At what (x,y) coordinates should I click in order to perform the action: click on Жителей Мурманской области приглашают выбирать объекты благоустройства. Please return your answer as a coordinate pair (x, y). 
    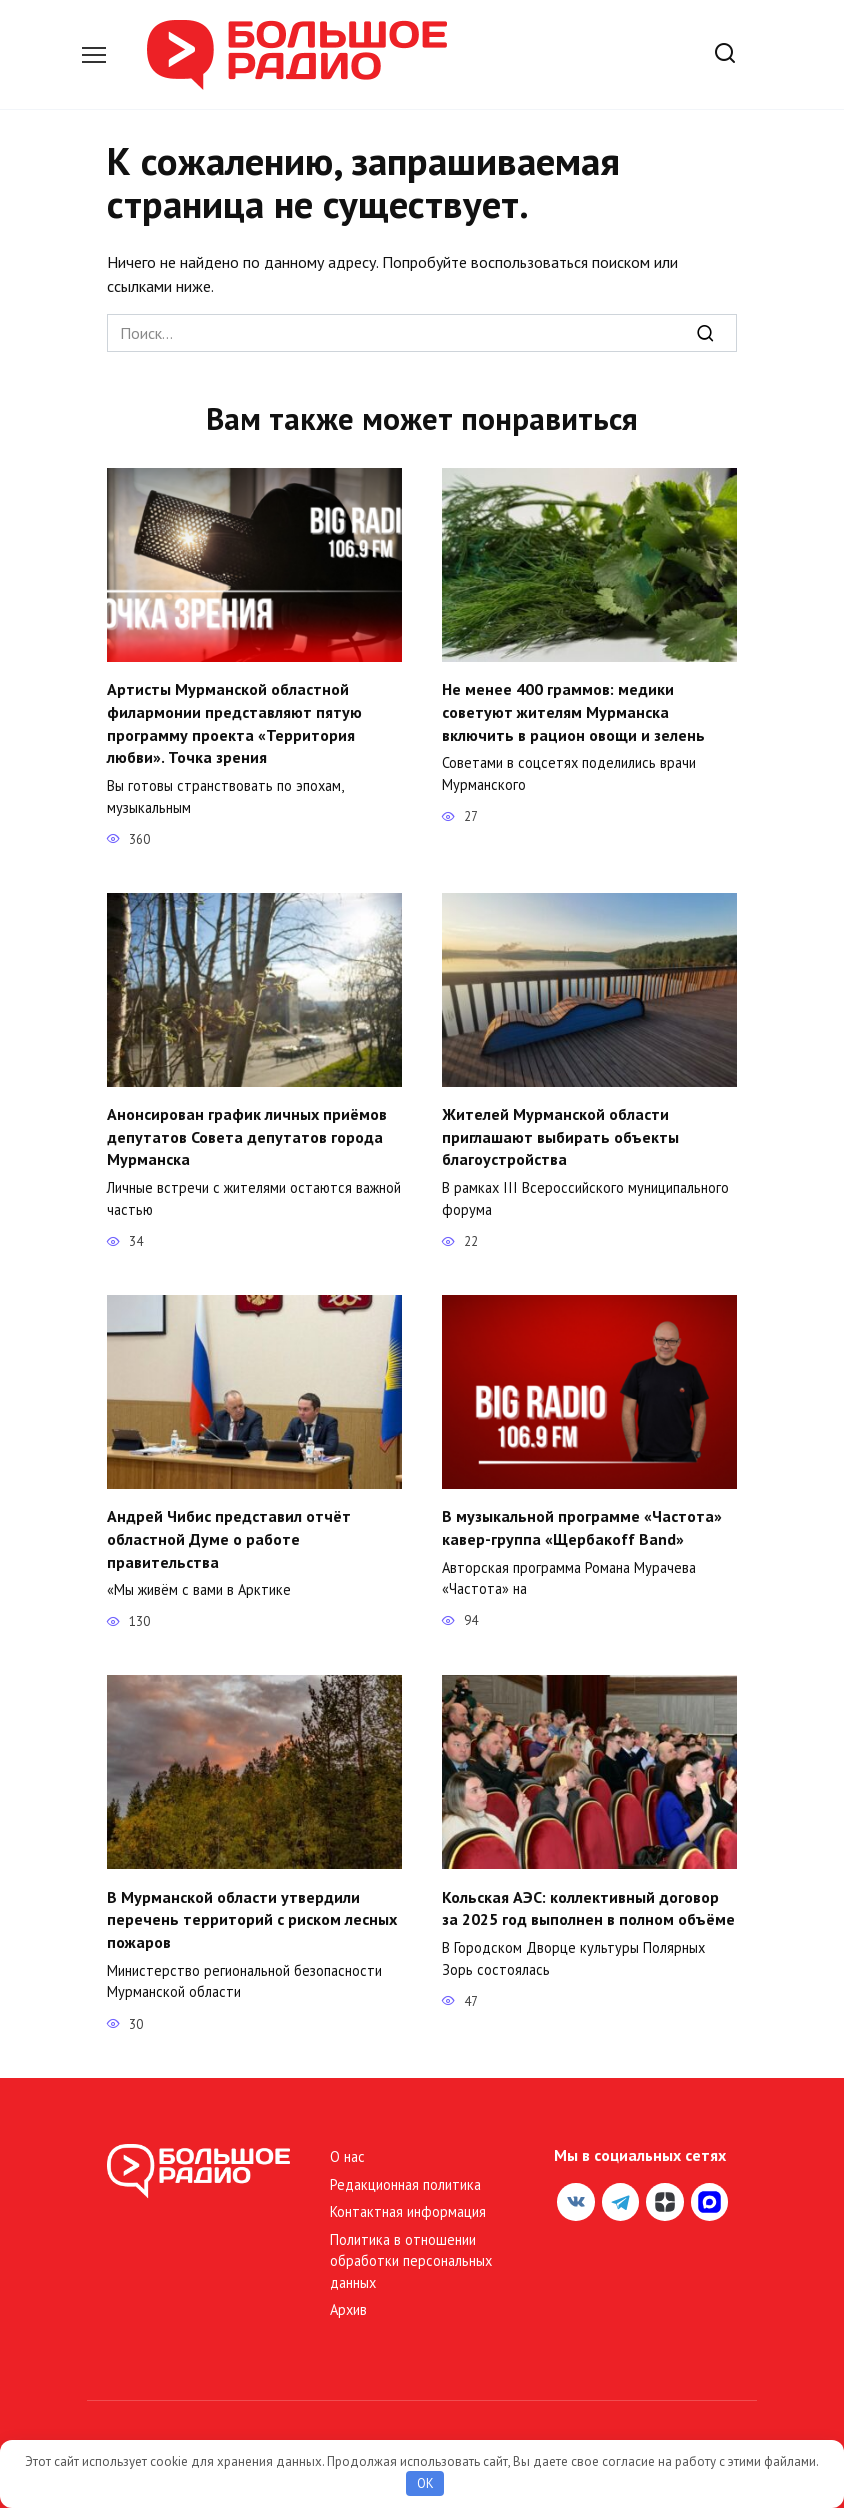
    Looking at the image, I should click on (560, 1134).